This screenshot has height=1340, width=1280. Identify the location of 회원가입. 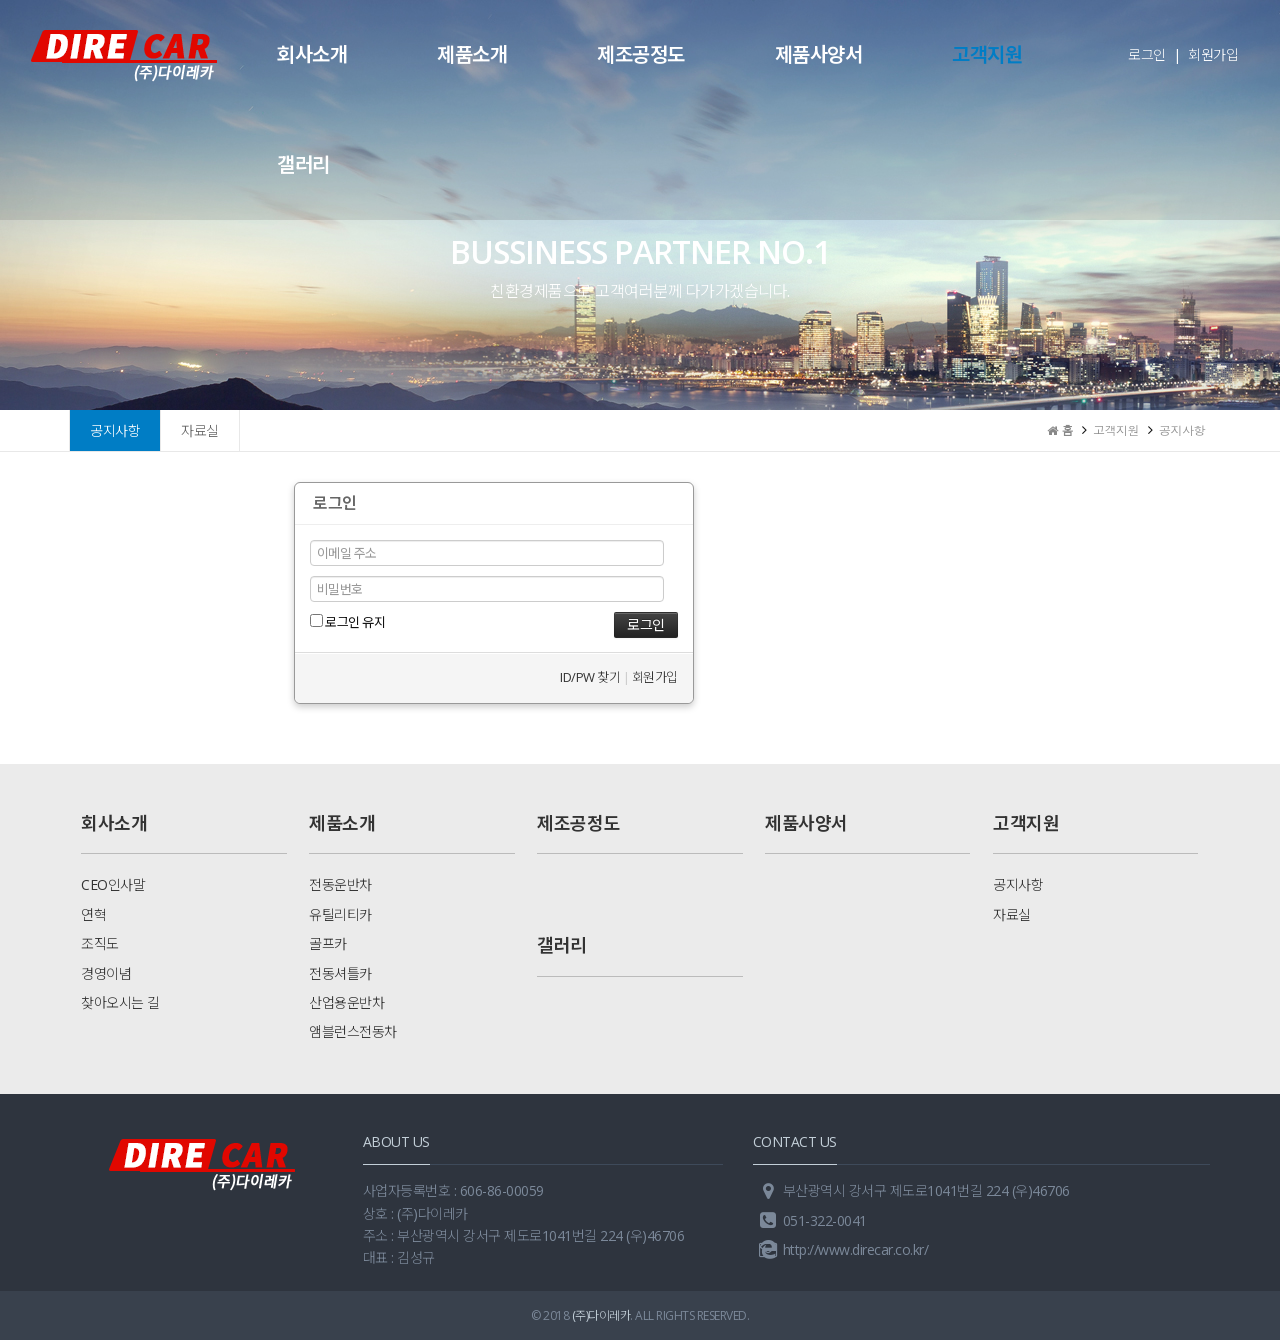
(1213, 54).